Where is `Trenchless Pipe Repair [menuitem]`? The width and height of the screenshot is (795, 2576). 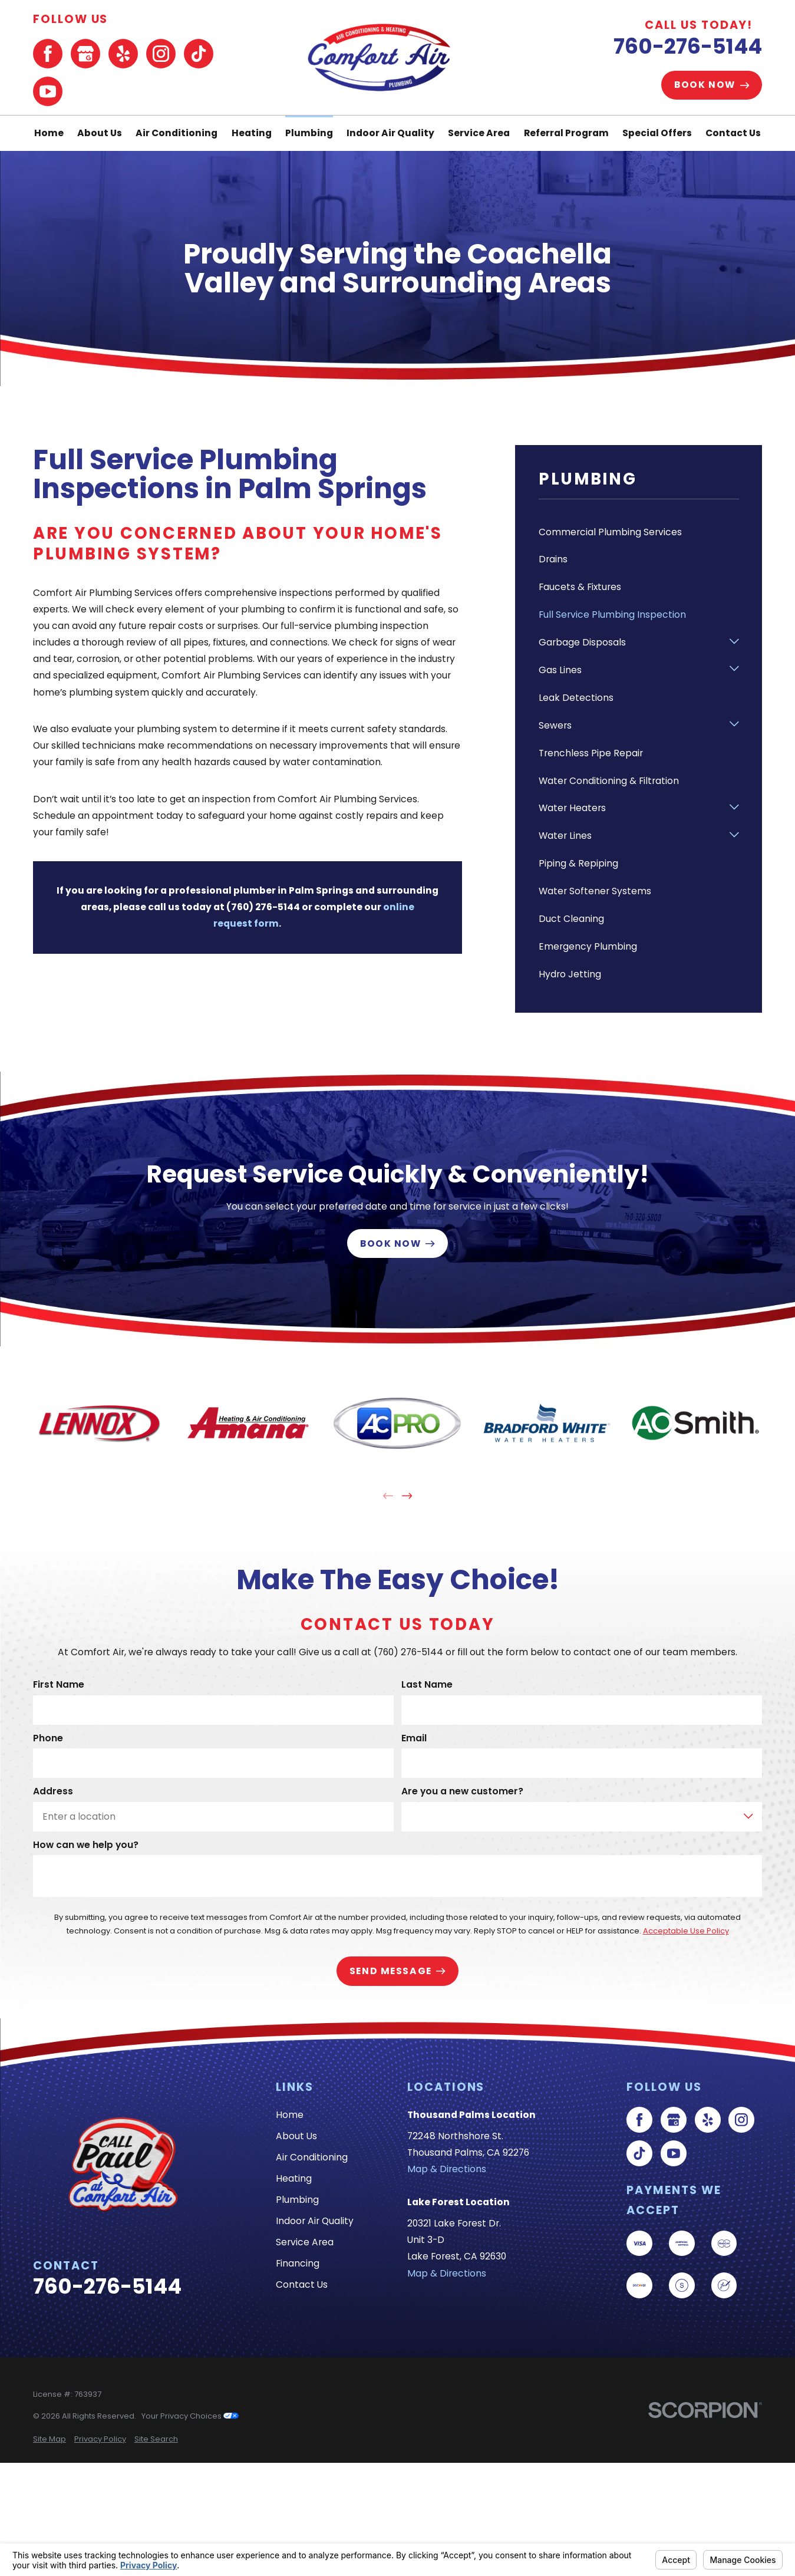
Trenchless Pipe Repair [menuitem] is located at coordinates (591, 753).